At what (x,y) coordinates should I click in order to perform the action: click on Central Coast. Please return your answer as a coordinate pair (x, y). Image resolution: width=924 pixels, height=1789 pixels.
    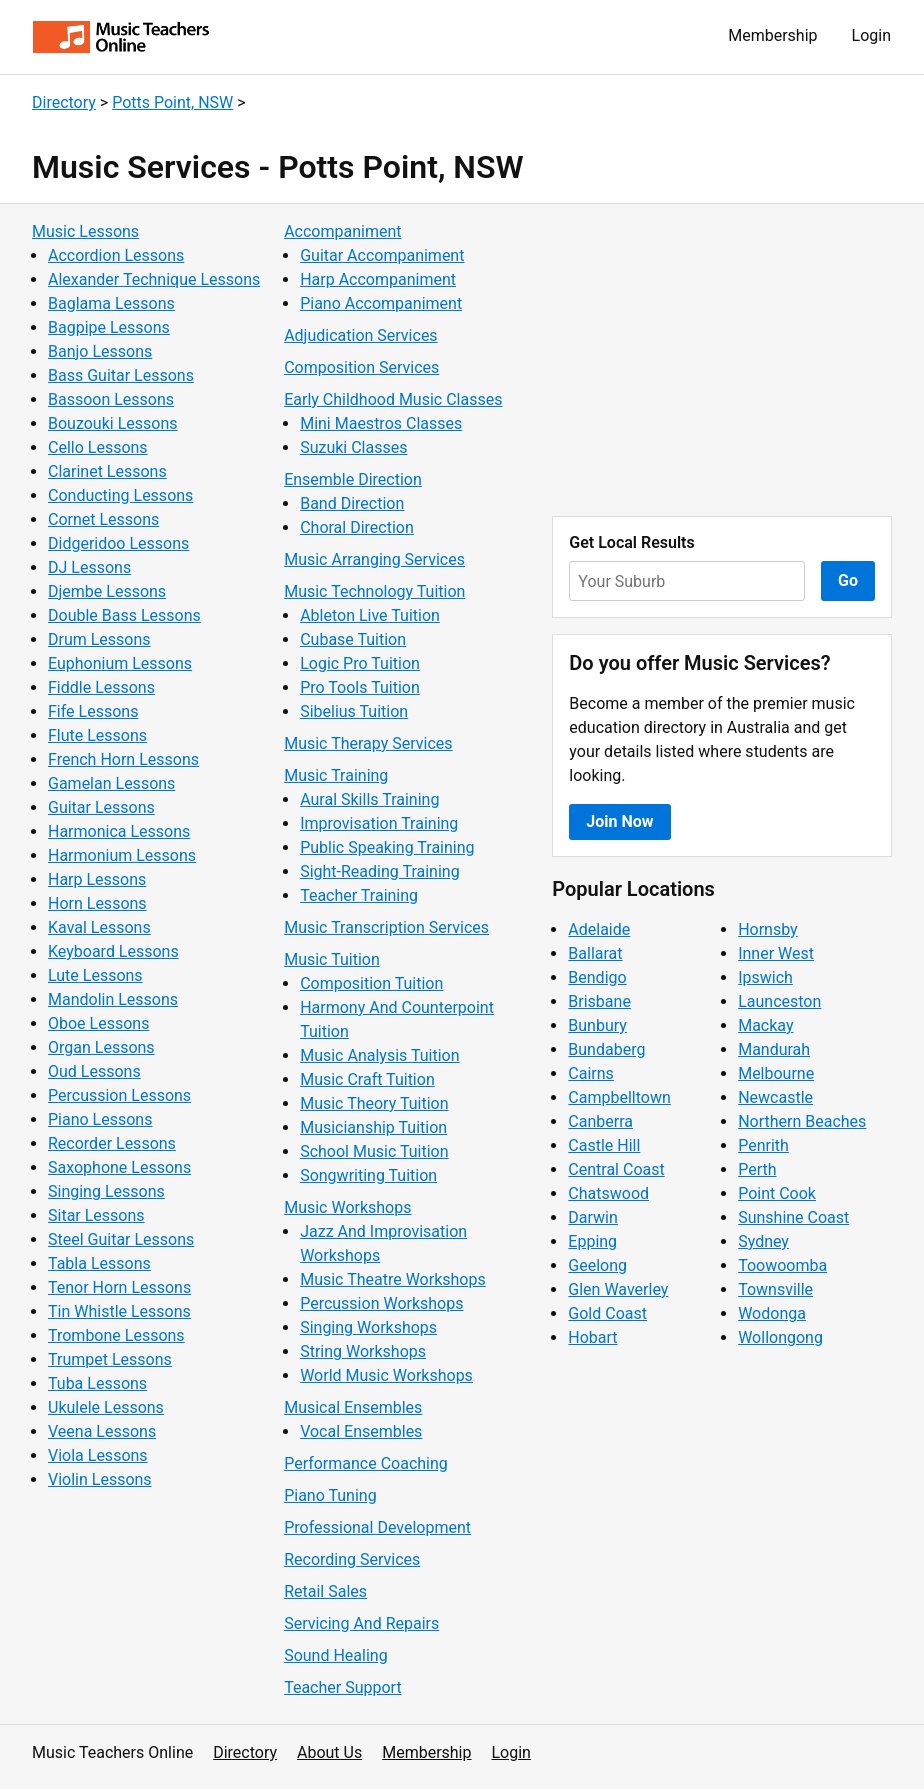
    Looking at the image, I should click on (616, 1169).